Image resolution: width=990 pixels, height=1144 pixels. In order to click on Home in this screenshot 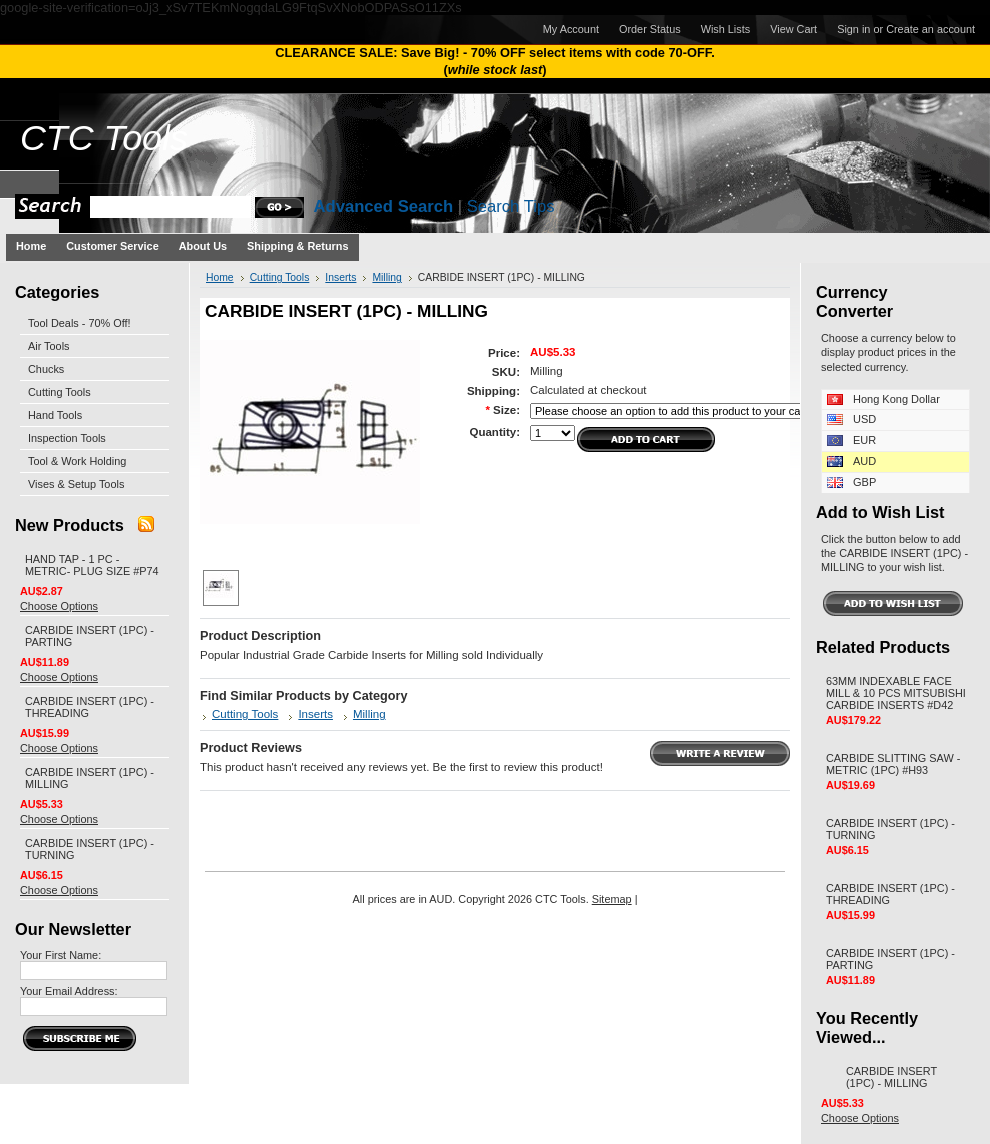, I will do `click(220, 277)`.